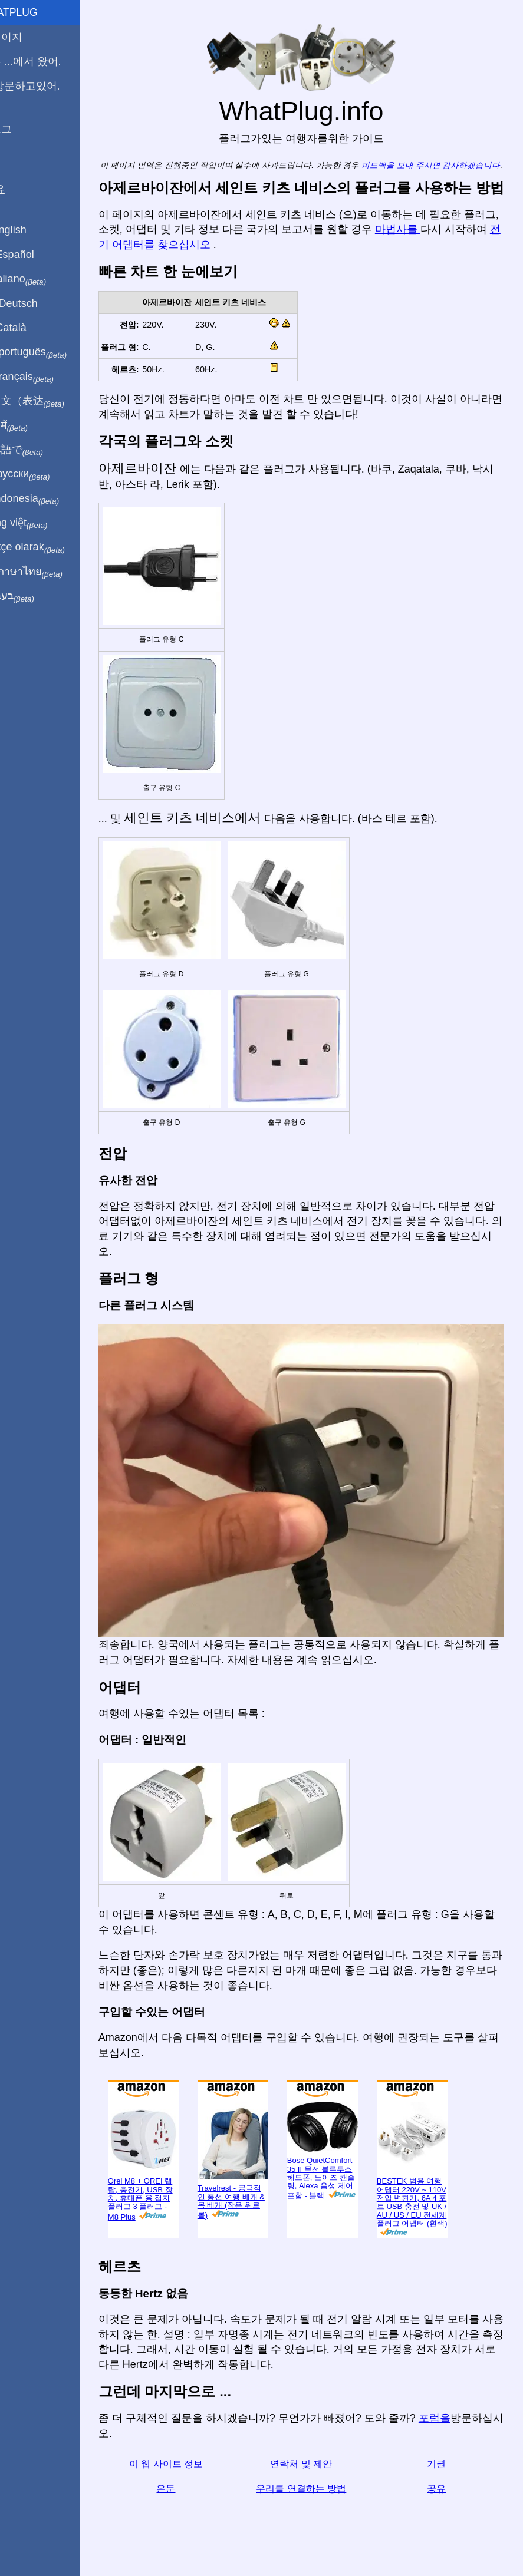 The image size is (523, 2576). Describe the element at coordinates (33, 254) in the screenshot. I see `En Español` at that location.